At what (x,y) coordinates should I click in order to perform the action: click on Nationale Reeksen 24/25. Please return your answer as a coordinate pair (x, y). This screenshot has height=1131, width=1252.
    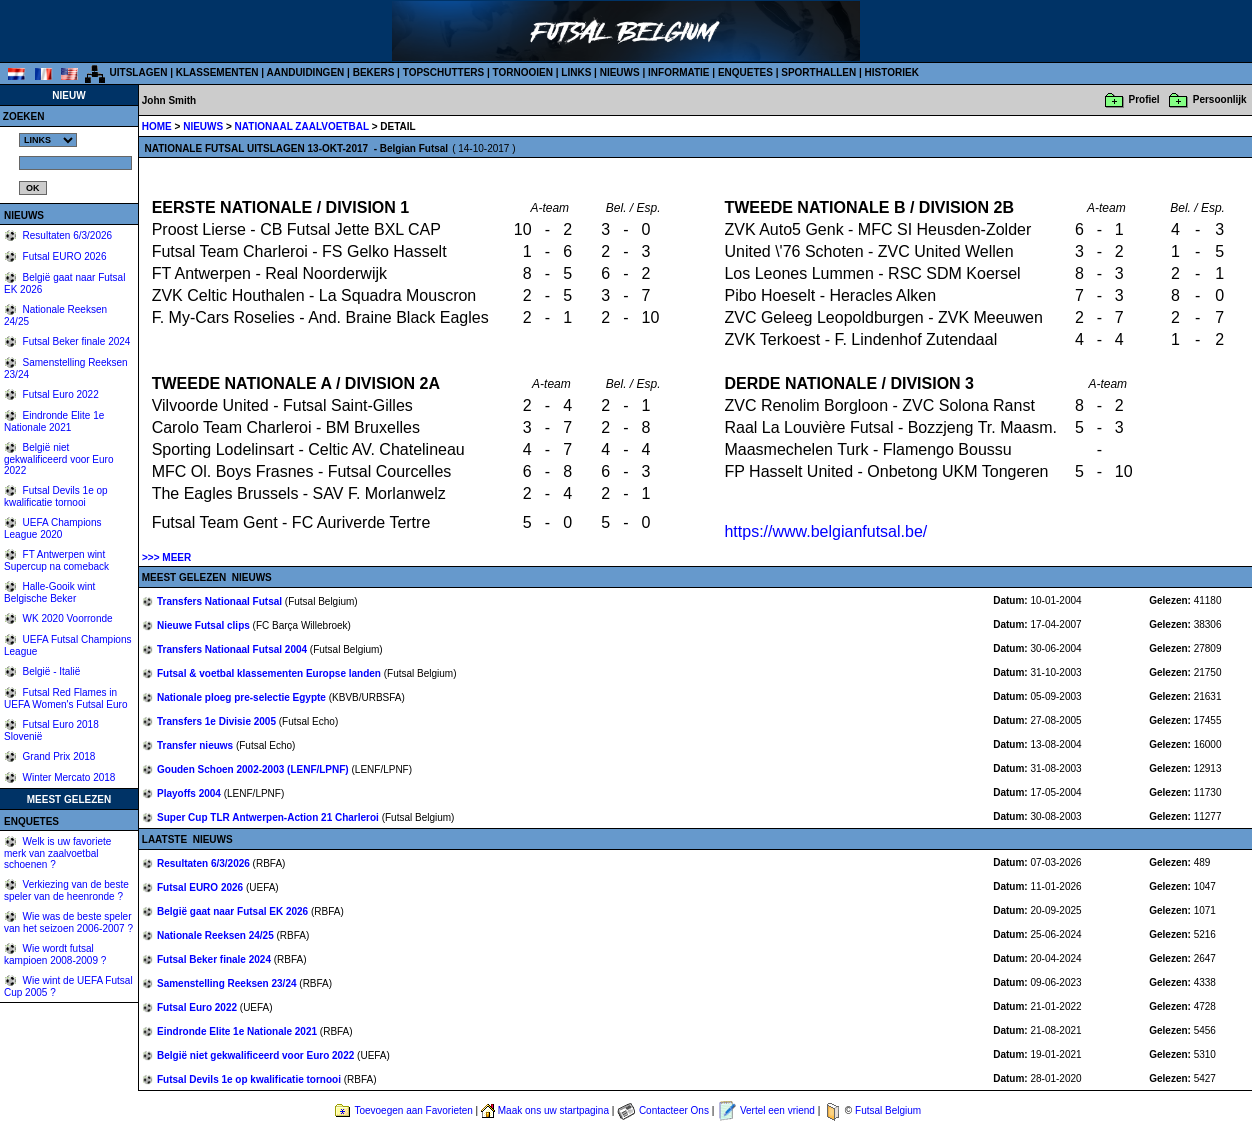
    Looking at the image, I should click on (217, 935).